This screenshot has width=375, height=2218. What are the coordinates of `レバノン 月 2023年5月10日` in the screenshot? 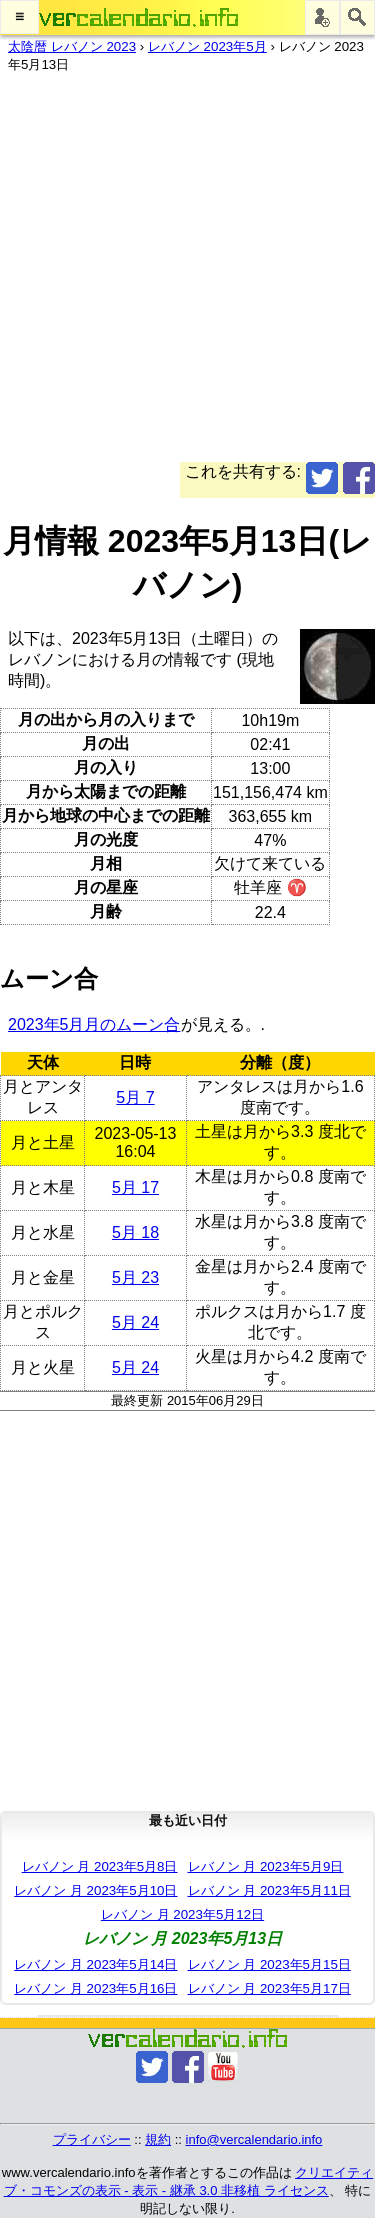 It's located at (95, 1890).